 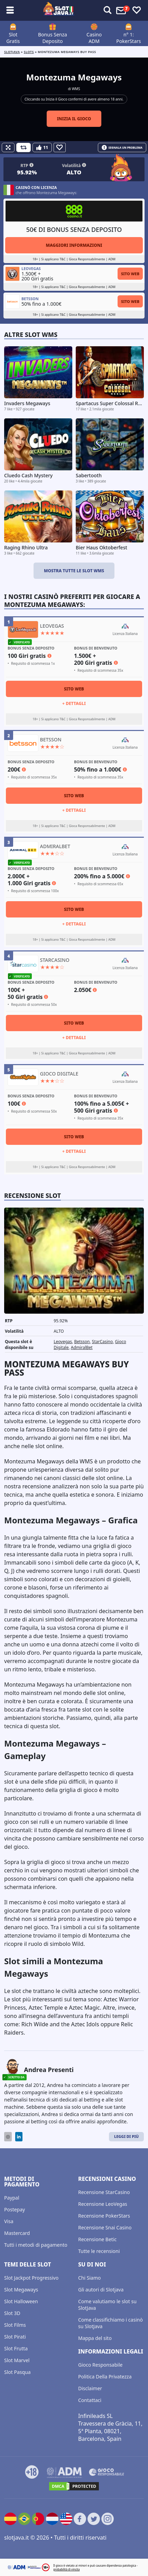 What do you see at coordinates (17, 2372) in the screenshot?
I see `Slot Pasqua` at bounding box center [17, 2372].